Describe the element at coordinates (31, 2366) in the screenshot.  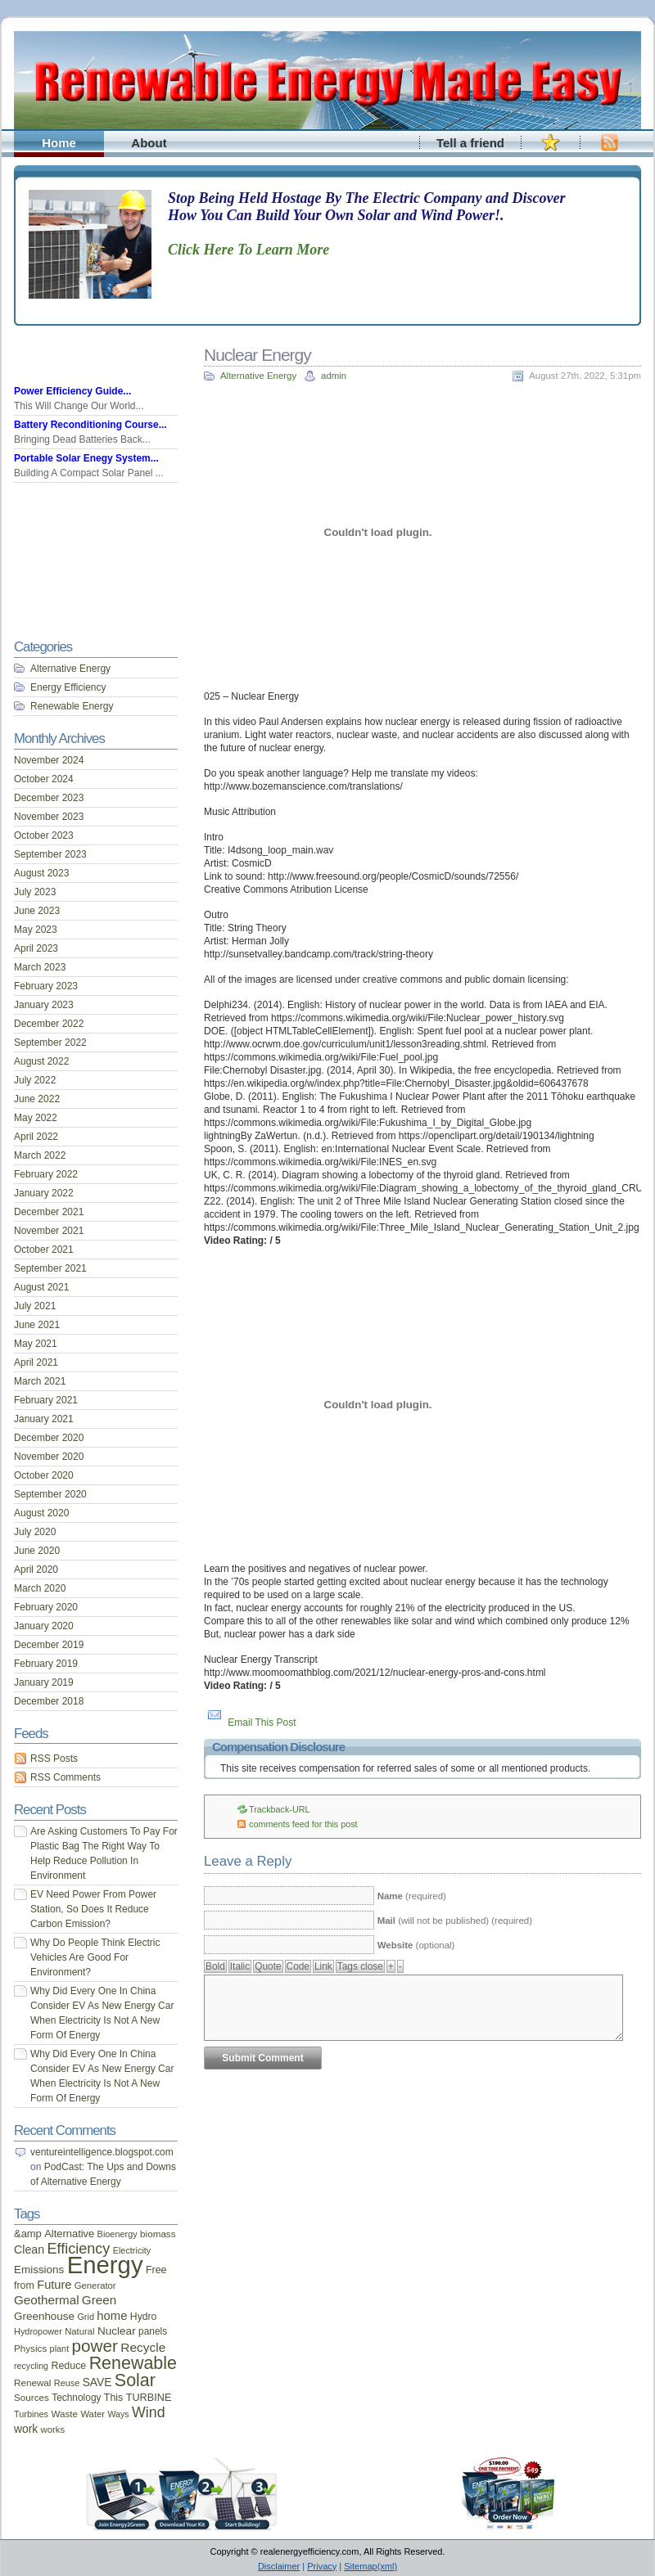
I see `recycling [recycling (14 items)]` at that location.